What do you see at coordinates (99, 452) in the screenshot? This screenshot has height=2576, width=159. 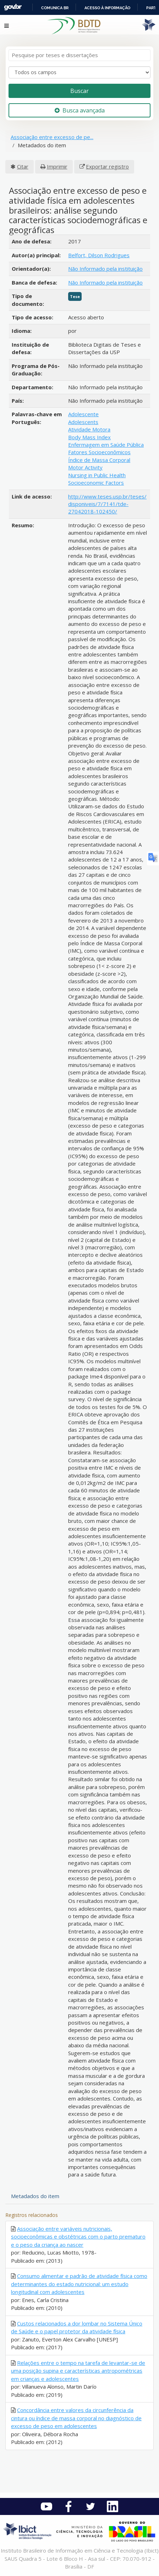 I see `Fatores Socioeconômicos` at bounding box center [99, 452].